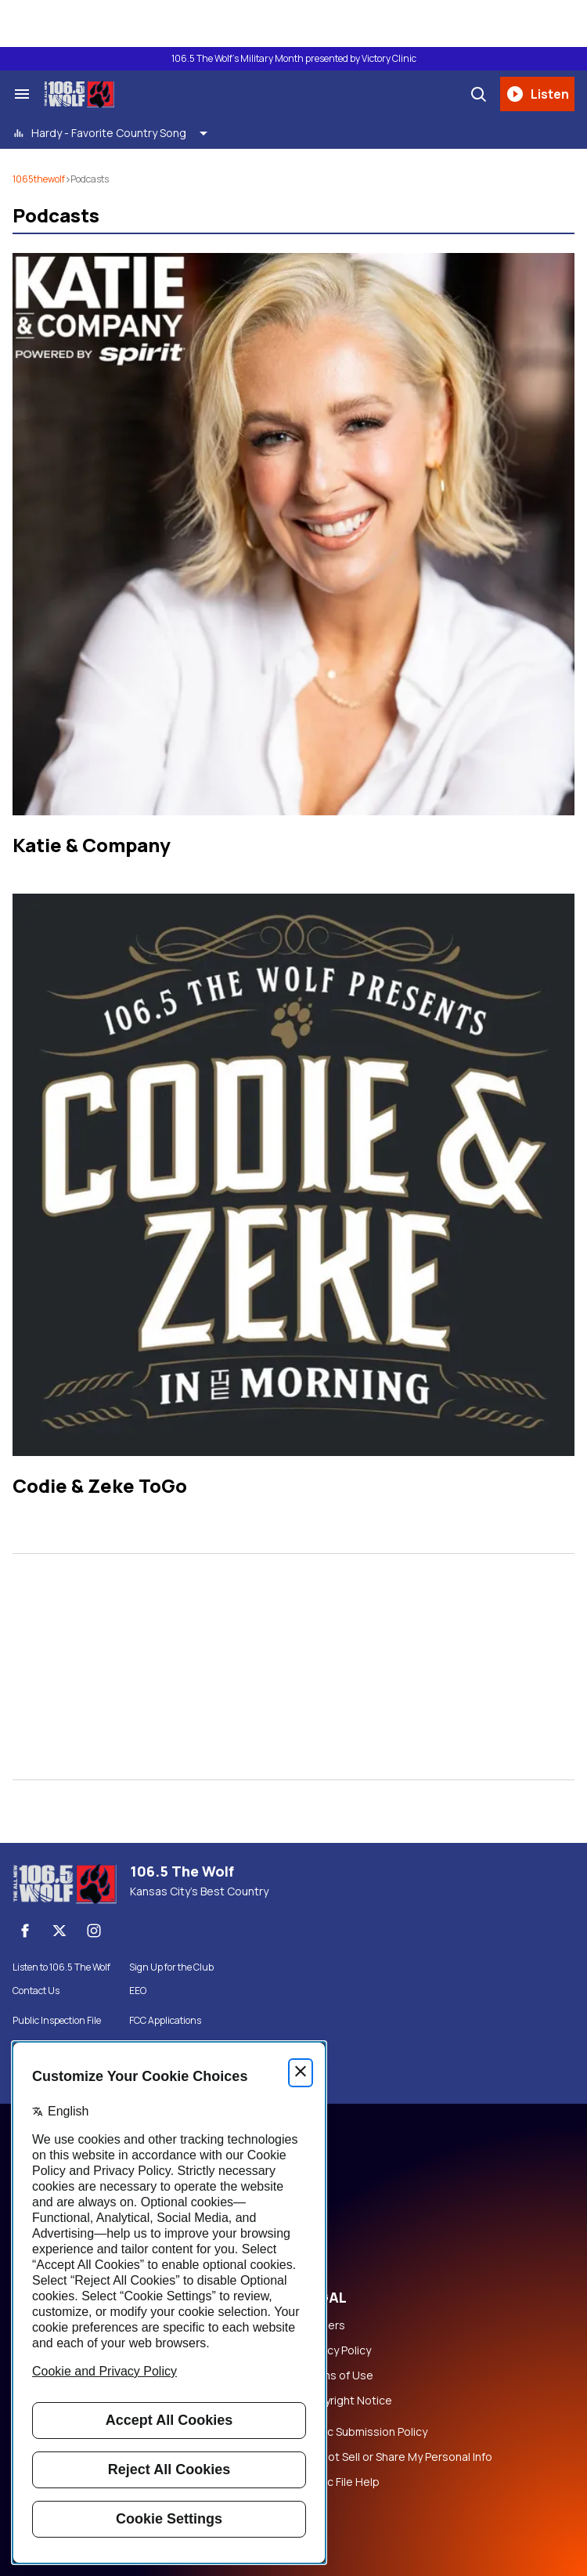 The height and width of the screenshot is (2576, 587). What do you see at coordinates (137, 1990) in the screenshot?
I see `EEO` at bounding box center [137, 1990].